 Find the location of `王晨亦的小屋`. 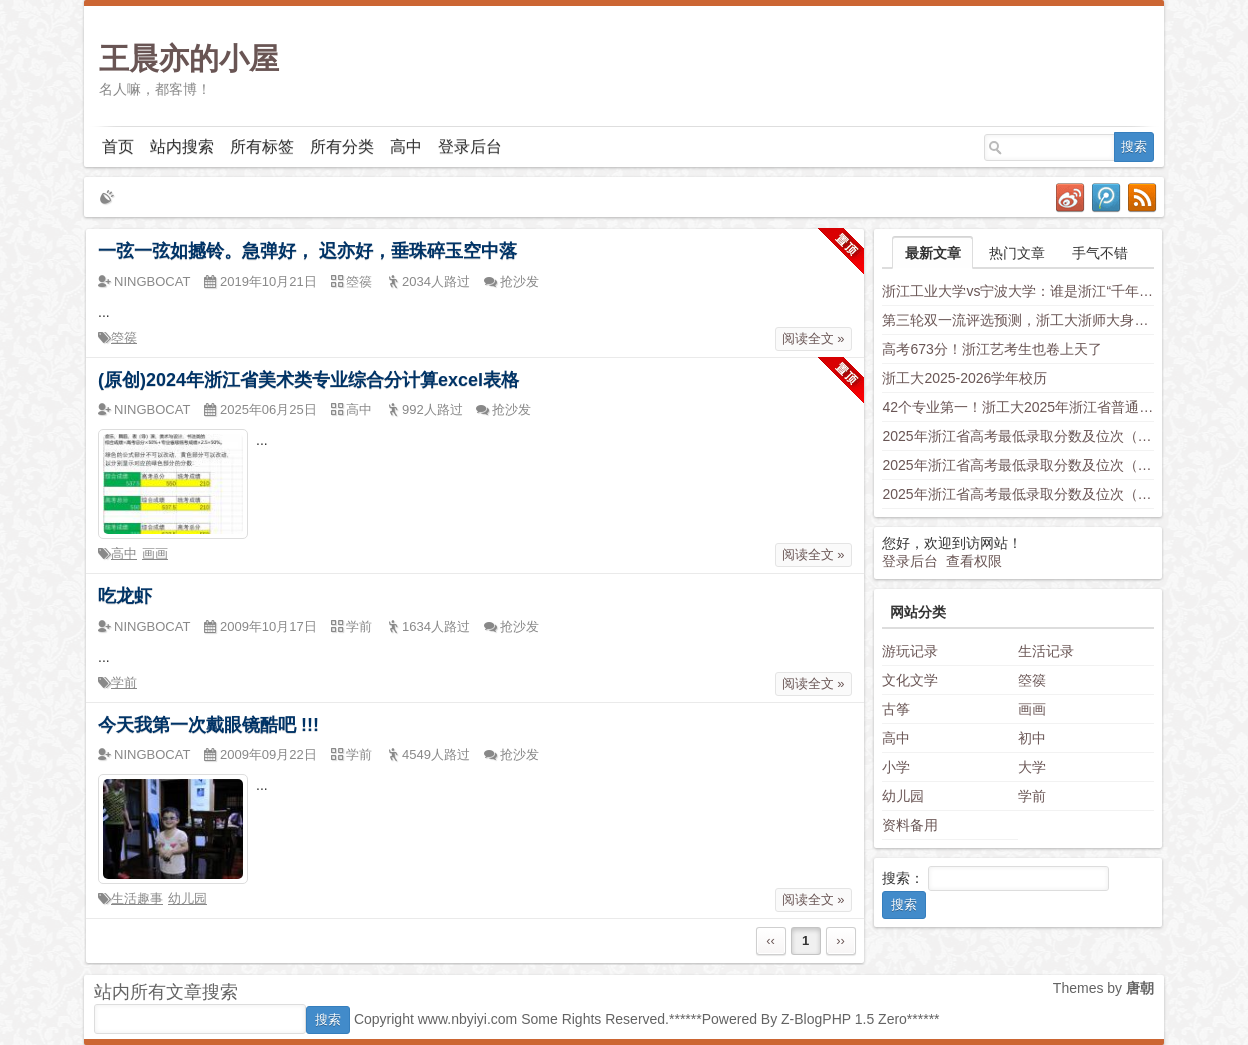

王晨亦的小屋 is located at coordinates (189, 58).